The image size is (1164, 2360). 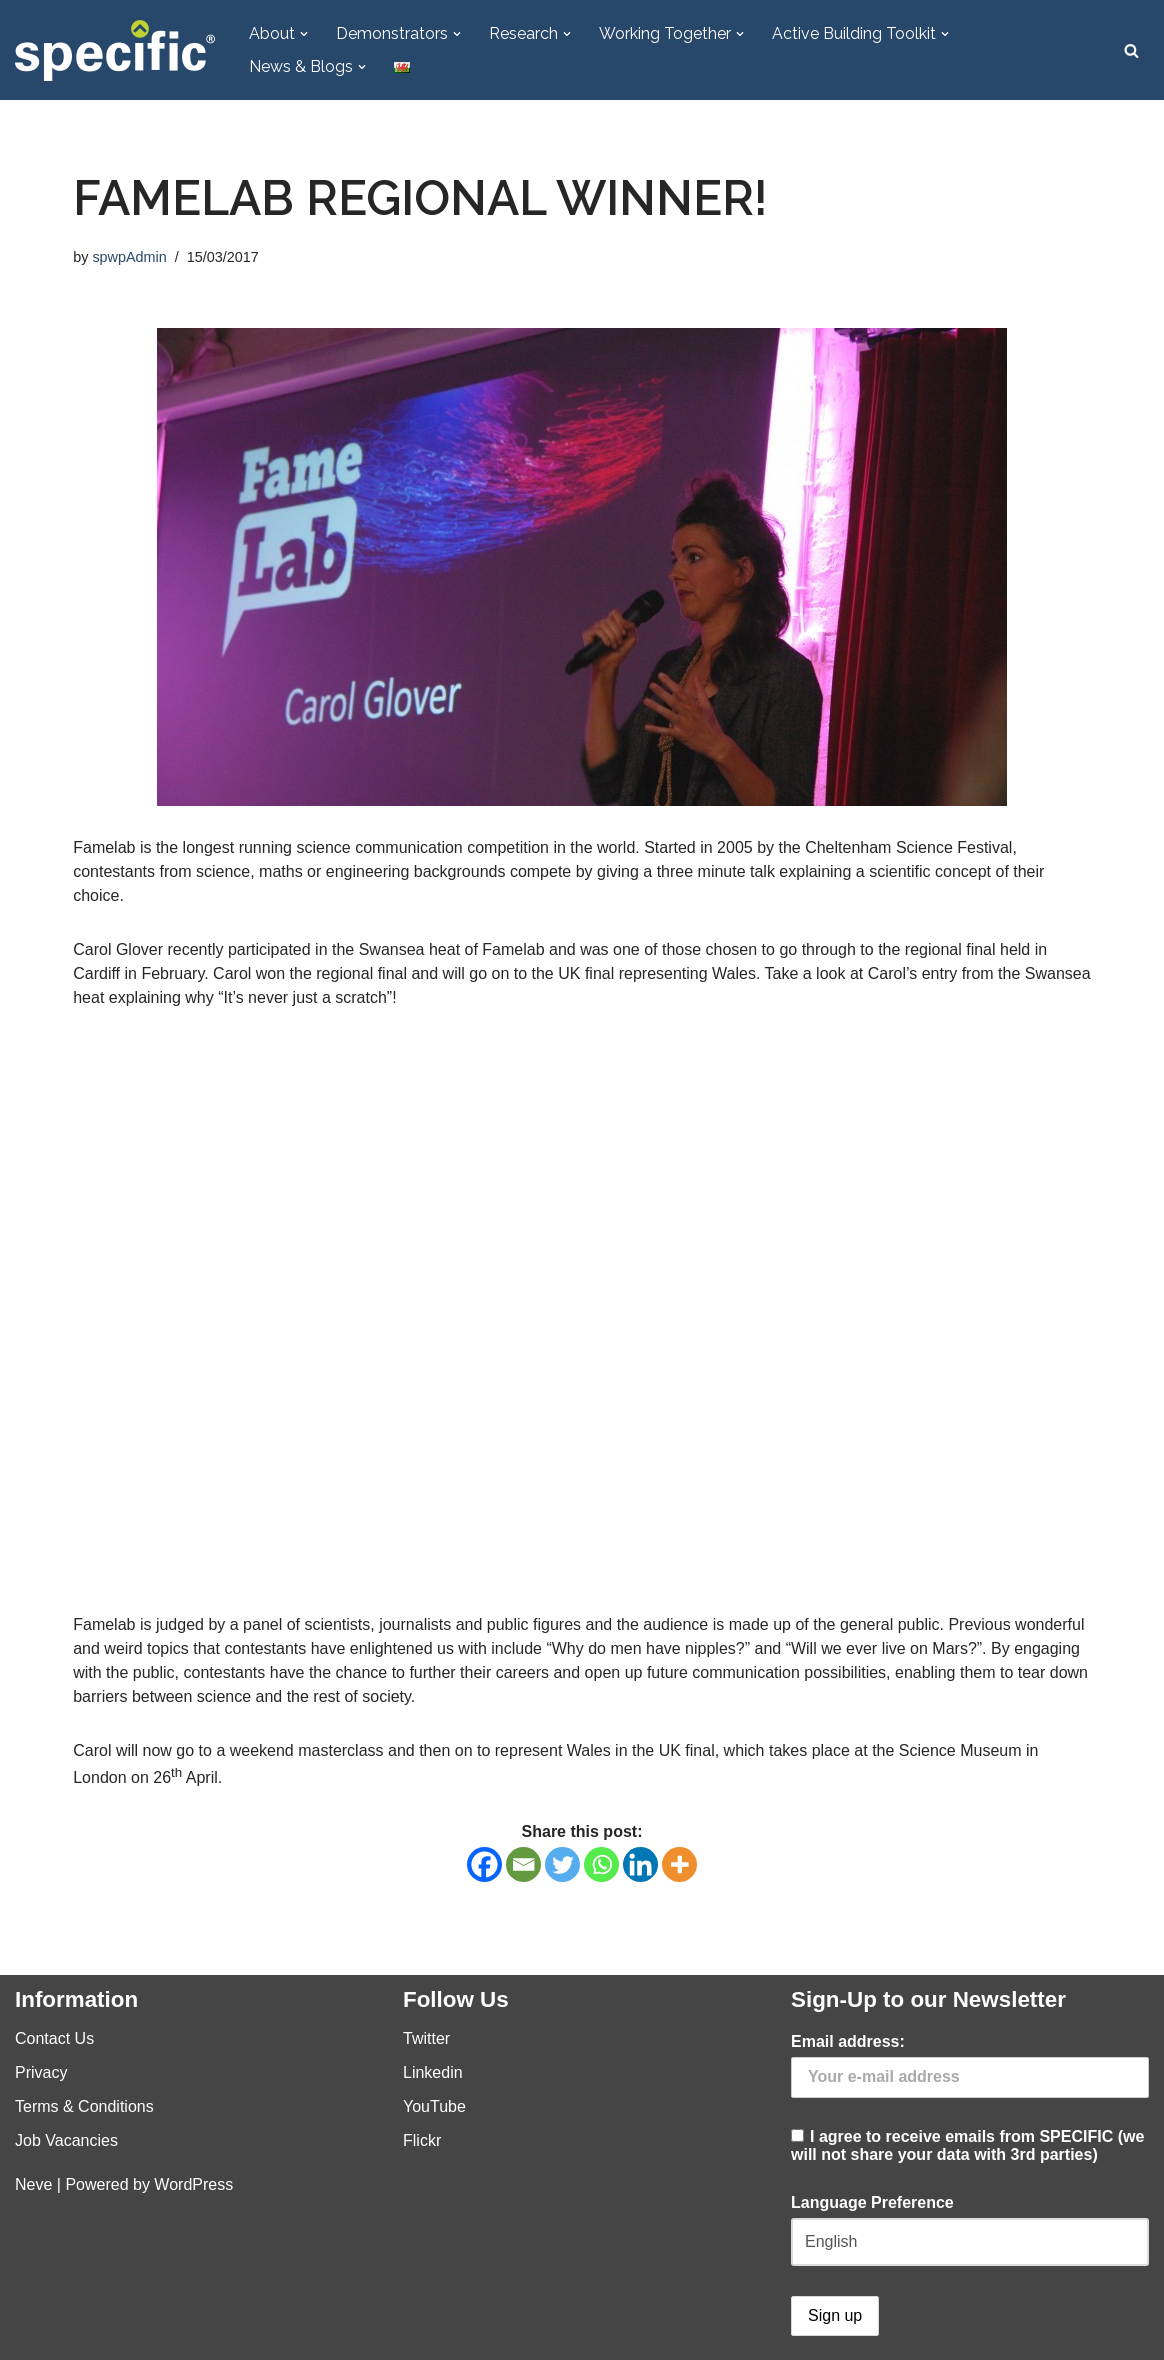 I want to click on Contact Us, so click(x=54, y=2038).